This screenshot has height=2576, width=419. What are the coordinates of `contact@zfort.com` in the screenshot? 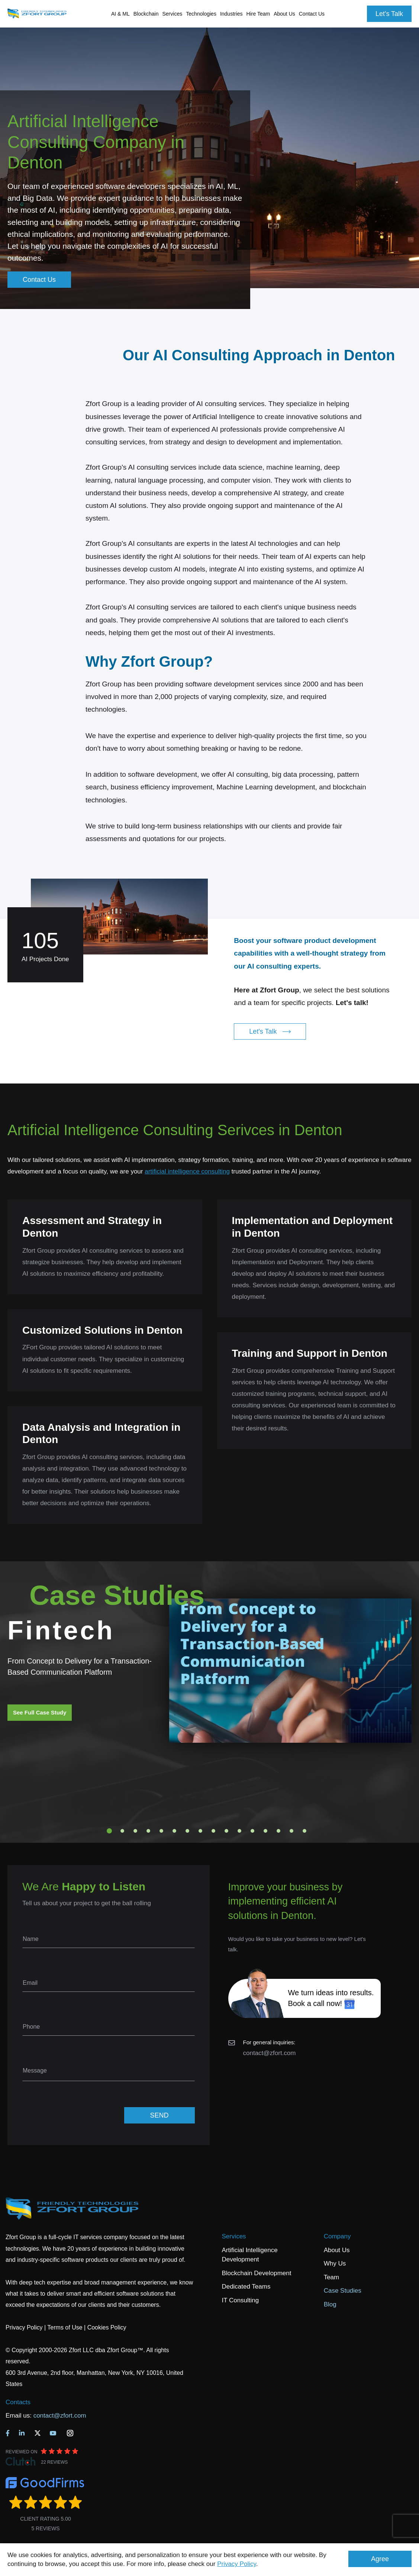 It's located at (269, 2053).